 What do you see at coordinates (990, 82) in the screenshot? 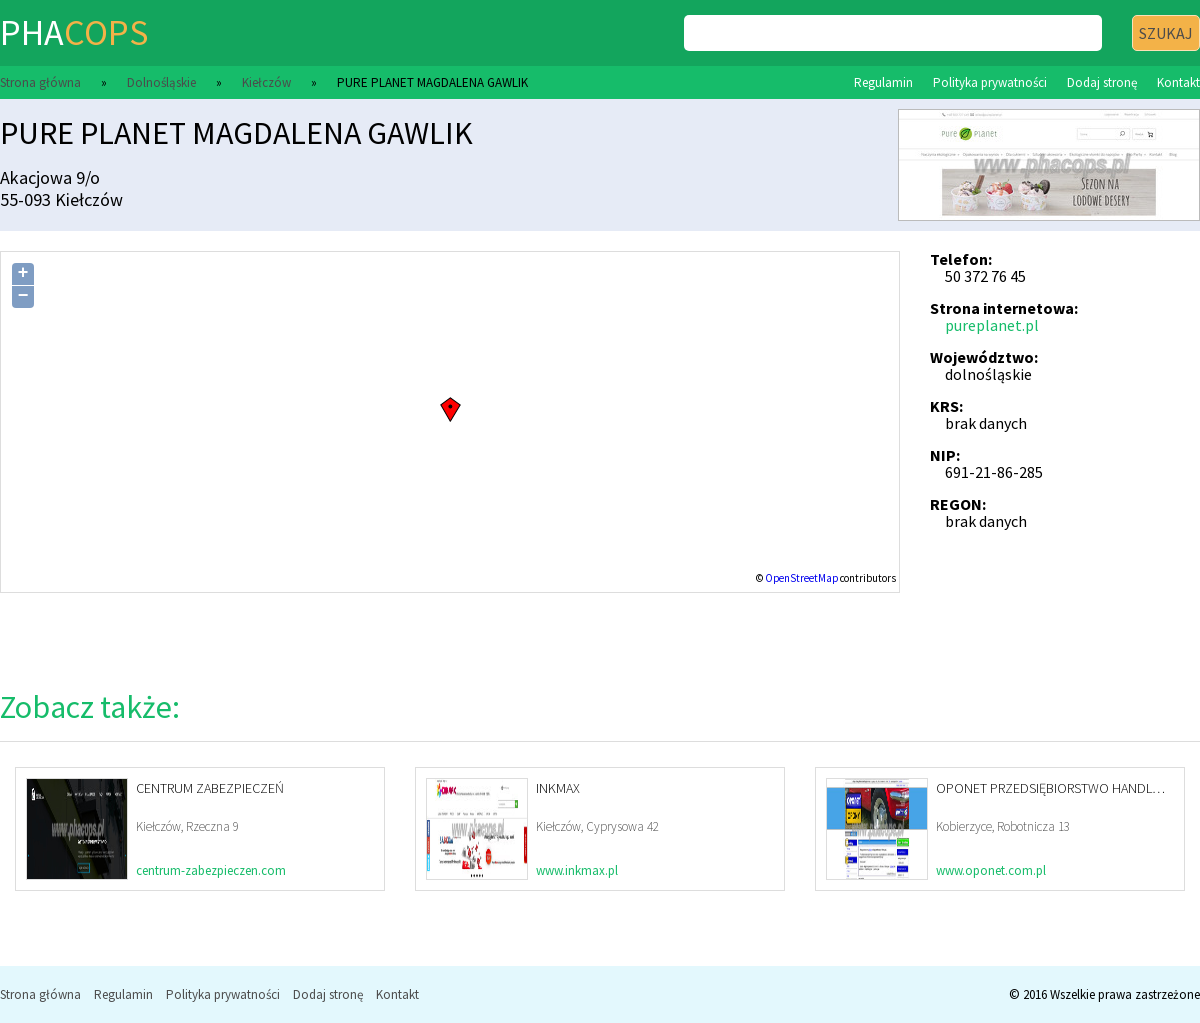
I see `Polityka prywatności` at bounding box center [990, 82].